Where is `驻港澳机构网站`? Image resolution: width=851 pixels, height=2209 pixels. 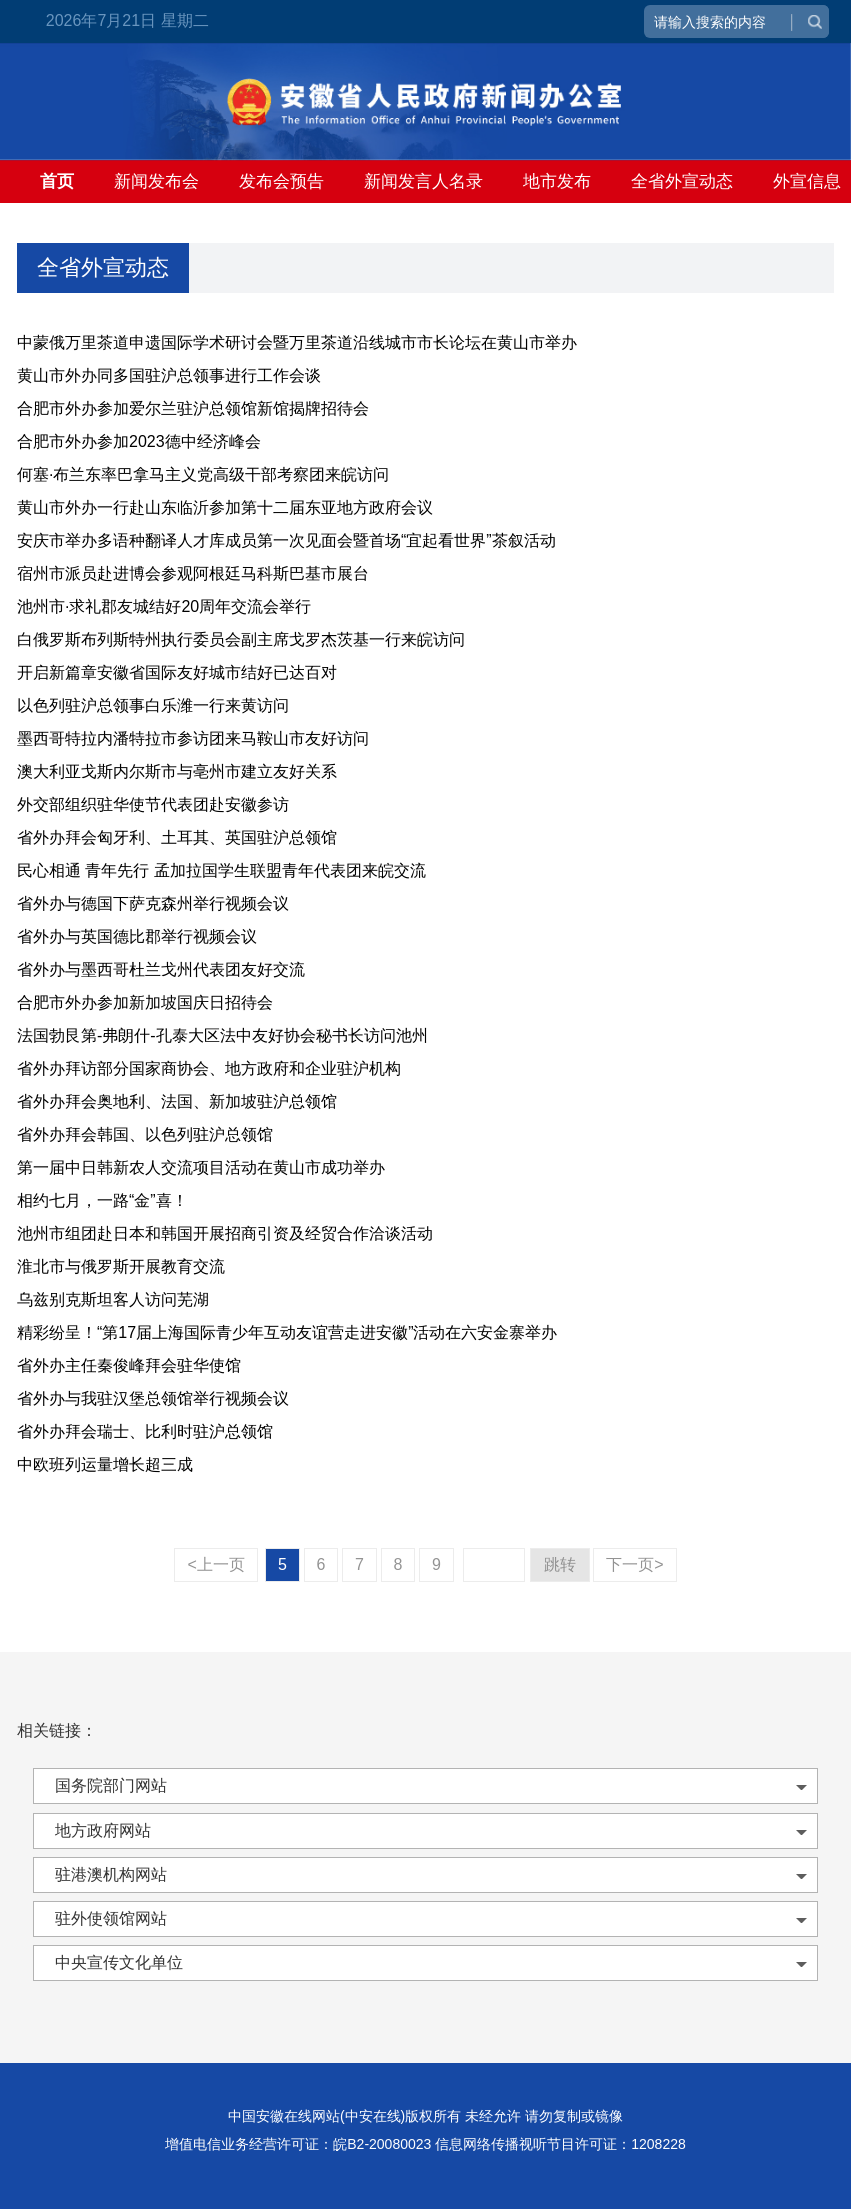
驻港澳机构网站 is located at coordinates (111, 1874).